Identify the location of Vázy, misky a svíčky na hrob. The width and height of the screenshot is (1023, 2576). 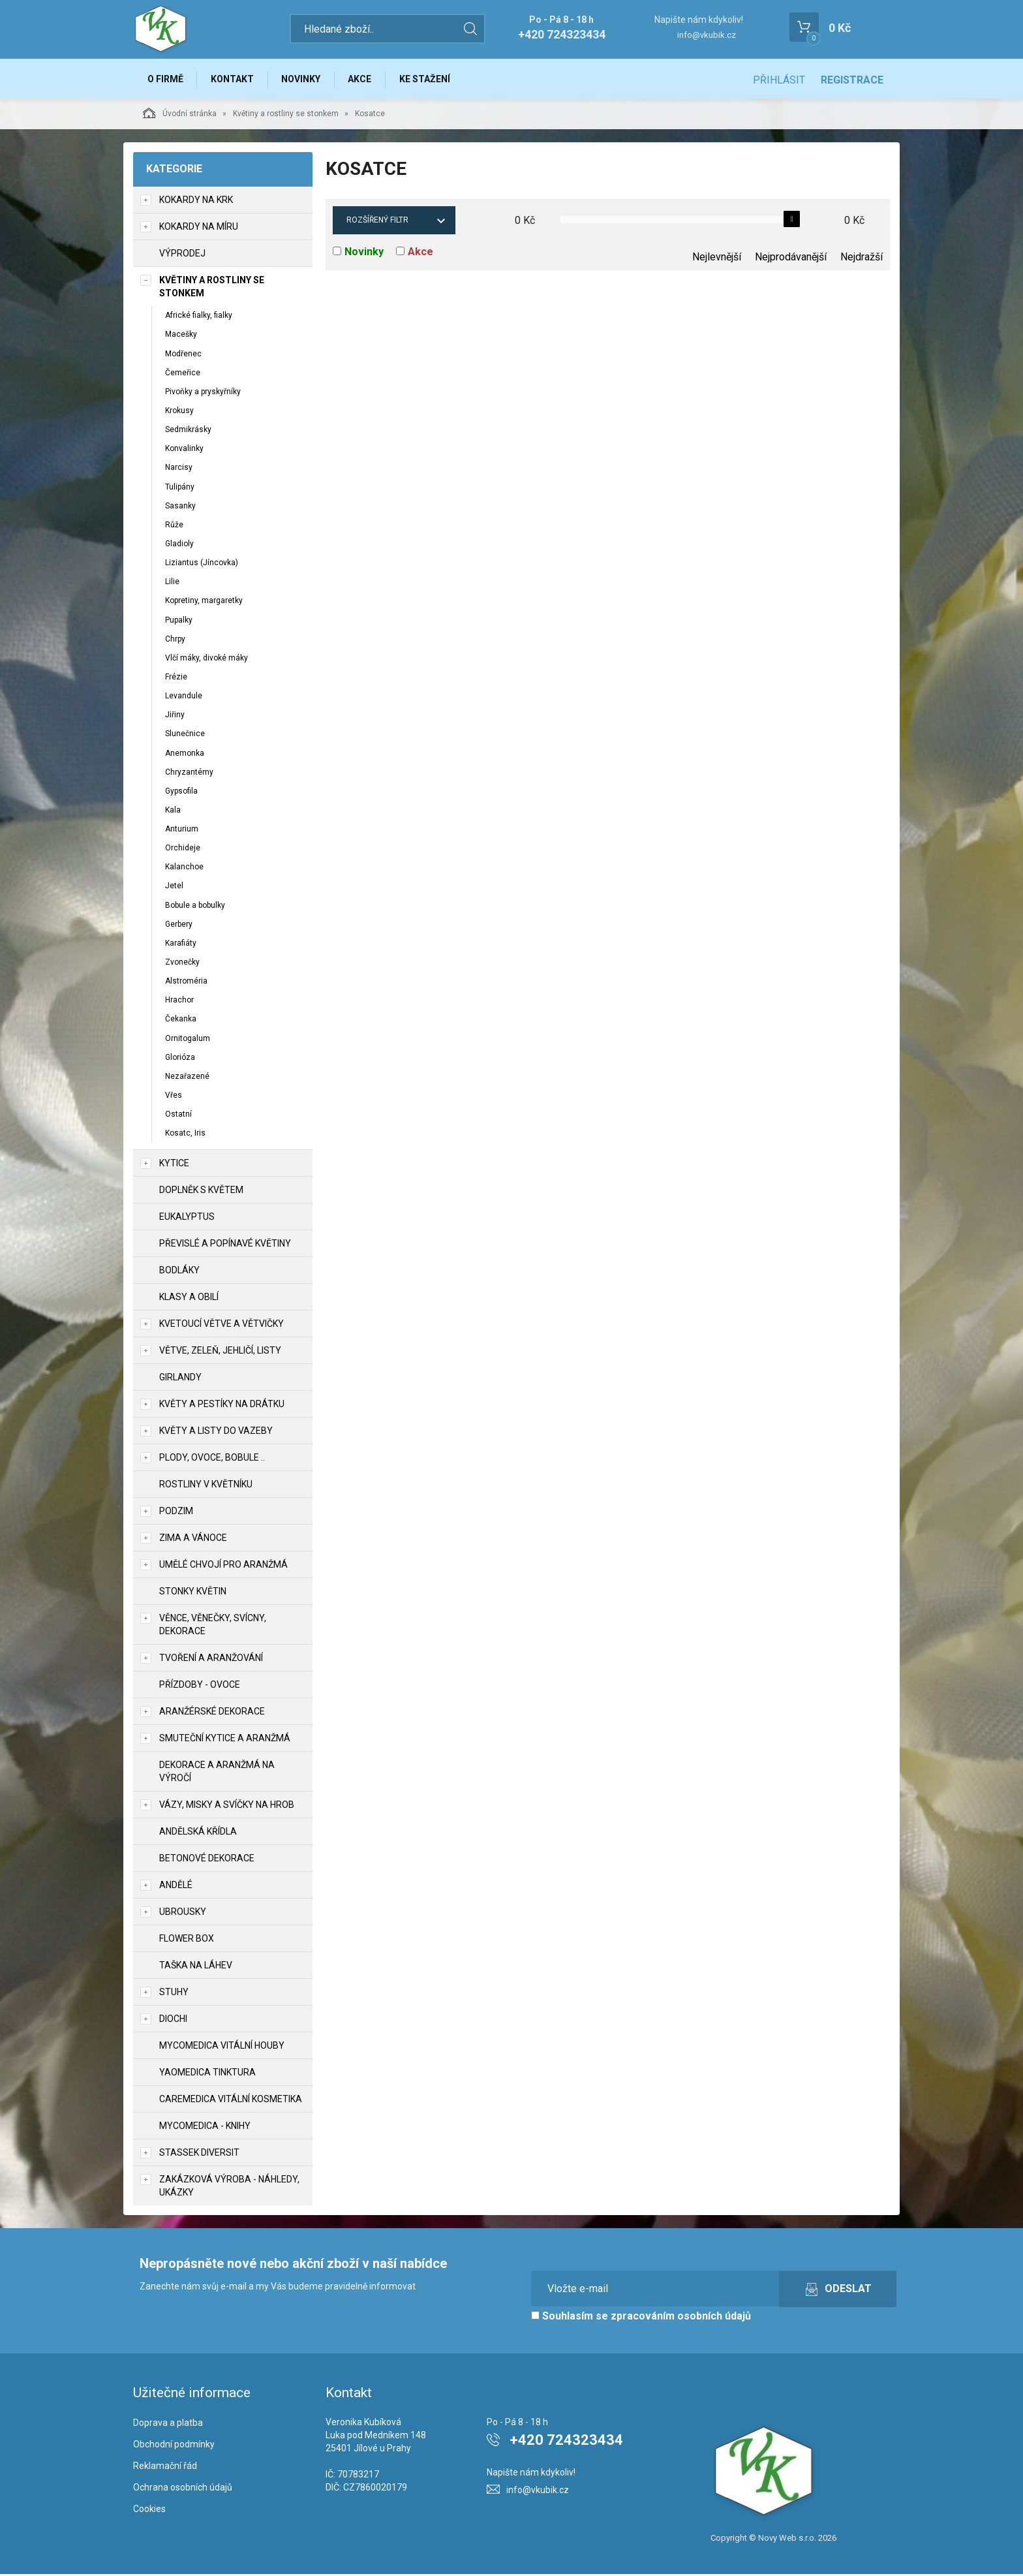
(226, 1806).